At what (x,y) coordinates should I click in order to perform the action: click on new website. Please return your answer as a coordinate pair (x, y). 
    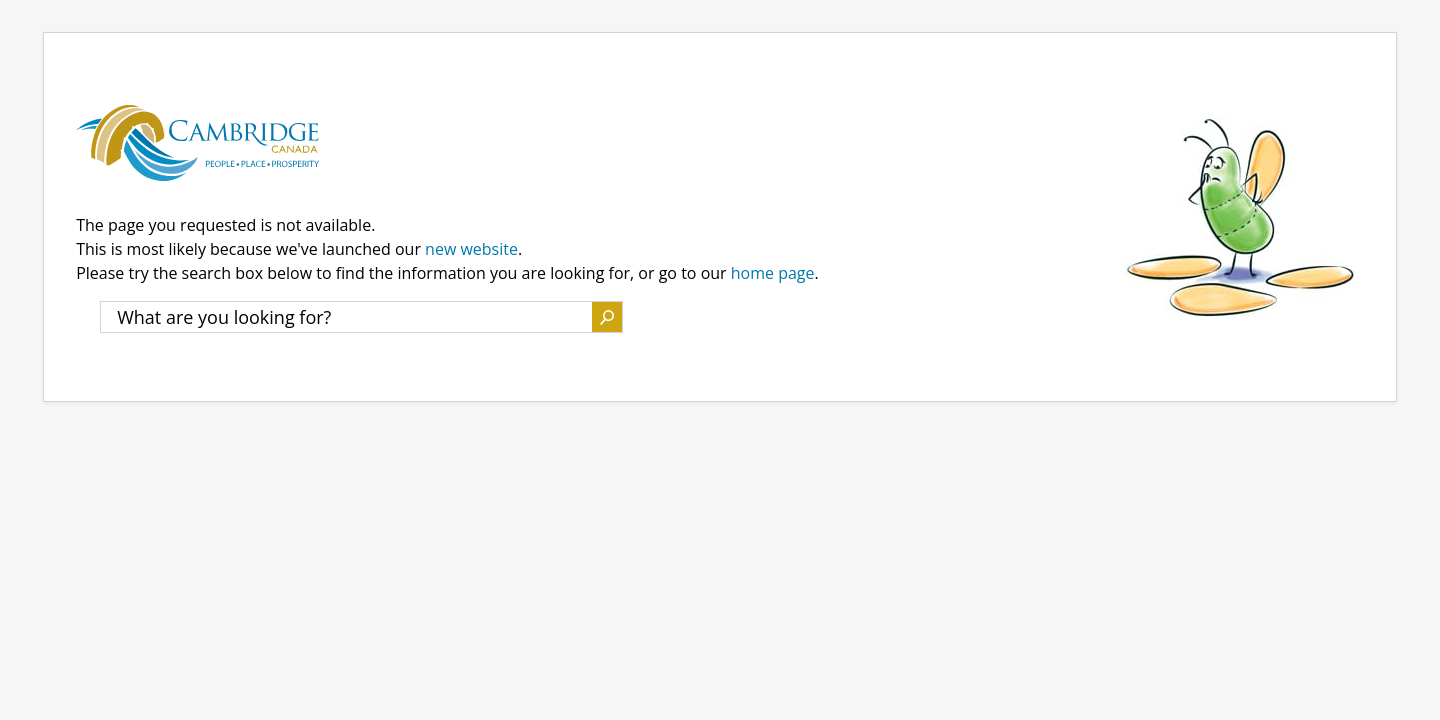
    Looking at the image, I should click on (471, 249).